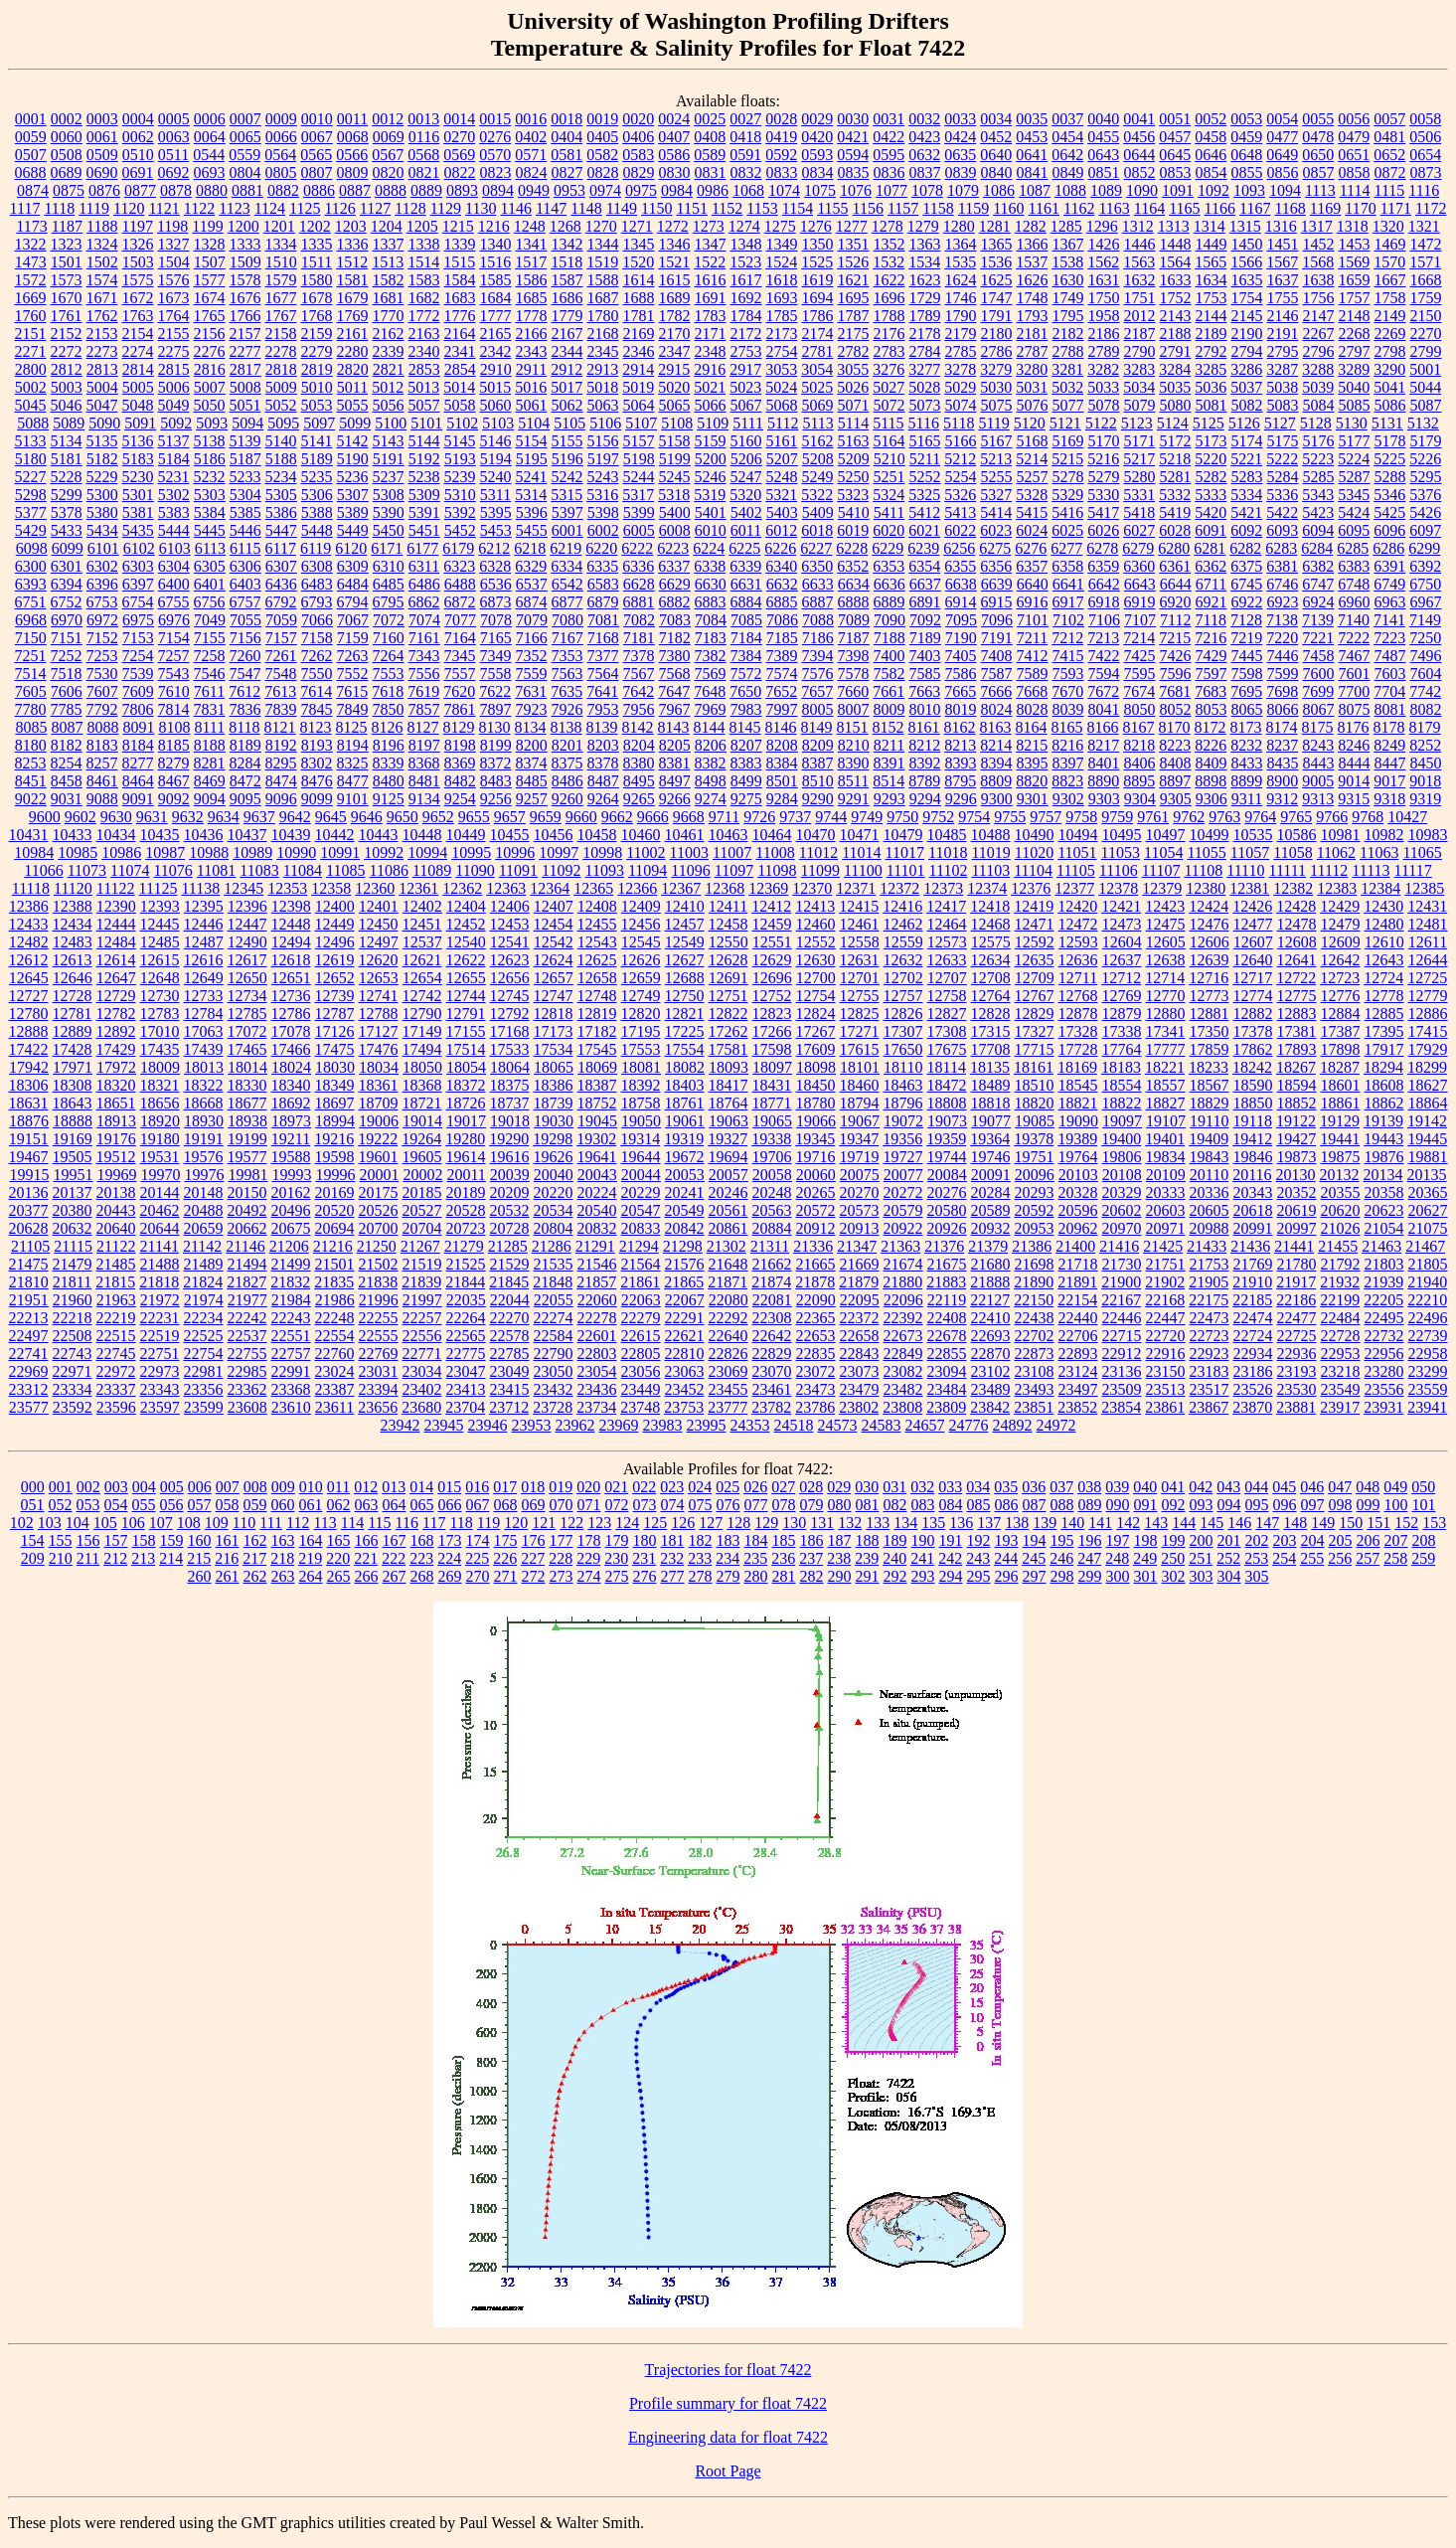 Image resolution: width=1456 pixels, height=2548 pixels. Describe the element at coordinates (603, 512) in the screenshot. I see `5398` at that location.